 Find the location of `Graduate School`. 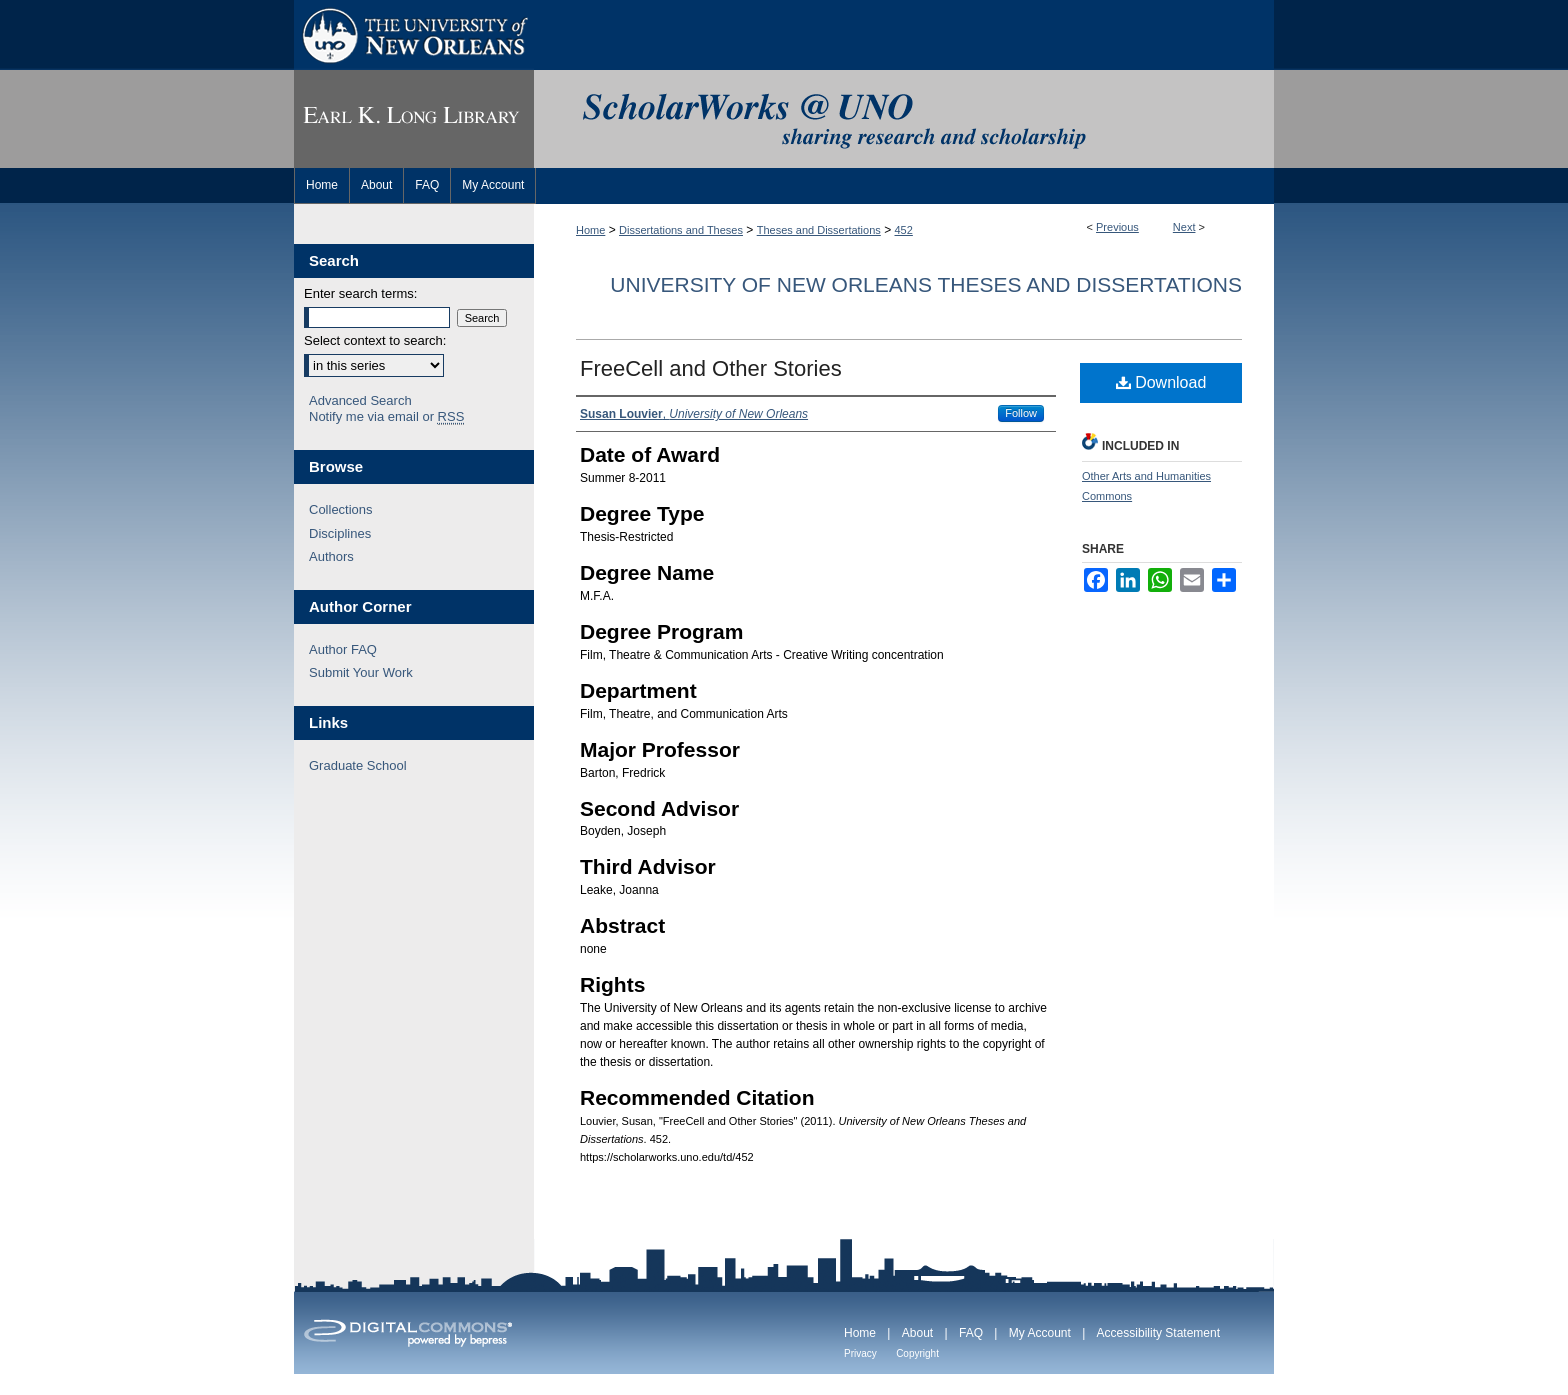

Graduate School is located at coordinates (358, 765).